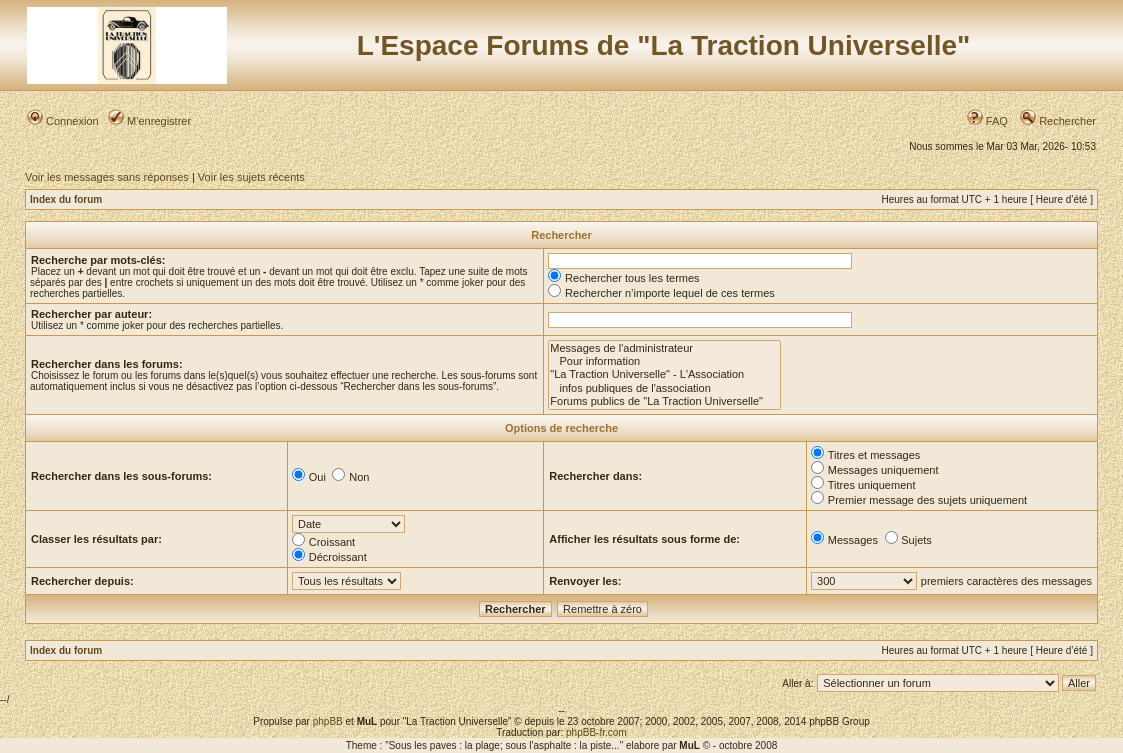 Image resolution: width=1123 pixels, height=753 pixels. I want to click on Index du forum, so click(66, 199).